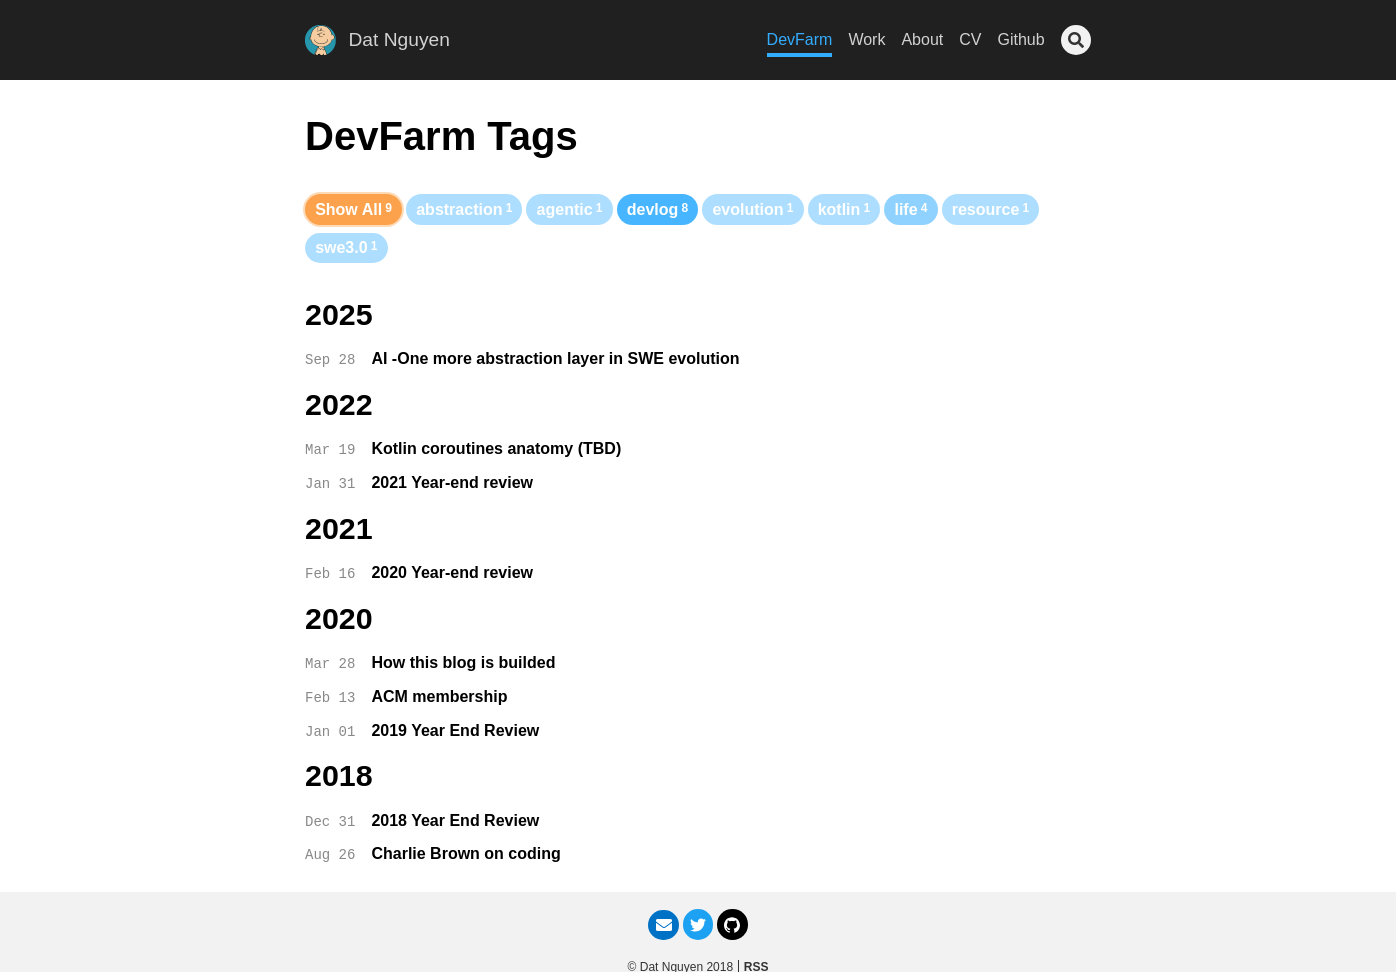 The image size is (1396, 972). What do you see at coordinates (439, 696) in the screenshot?
I see `ACM membership` at bounding box center [439, 696].